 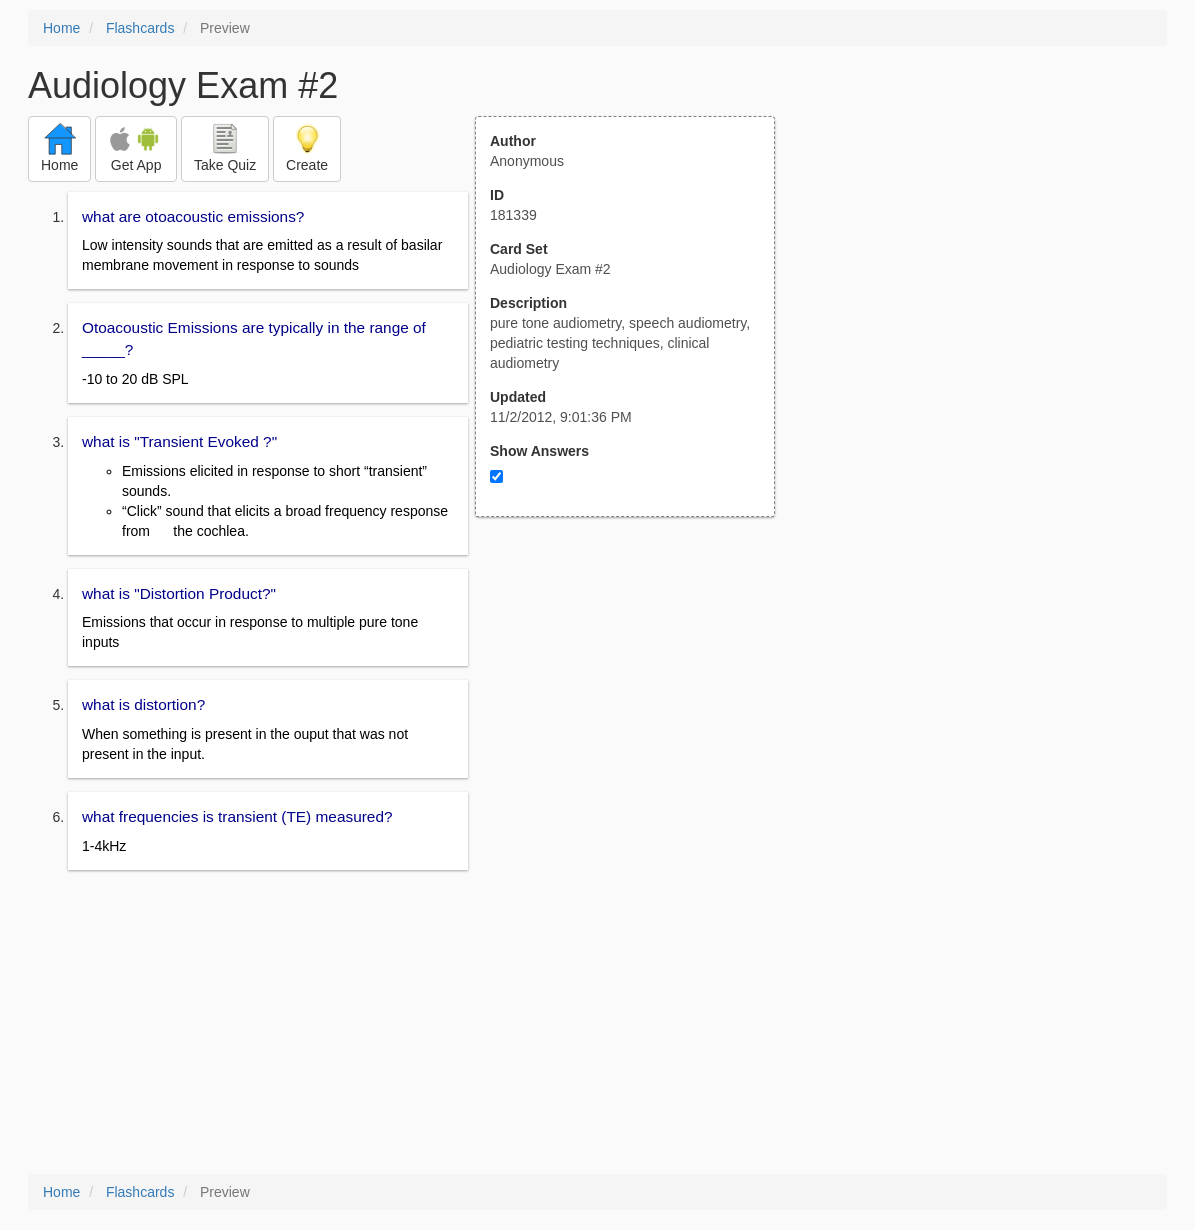 I want to click on Home, so click(x=61, y=28).